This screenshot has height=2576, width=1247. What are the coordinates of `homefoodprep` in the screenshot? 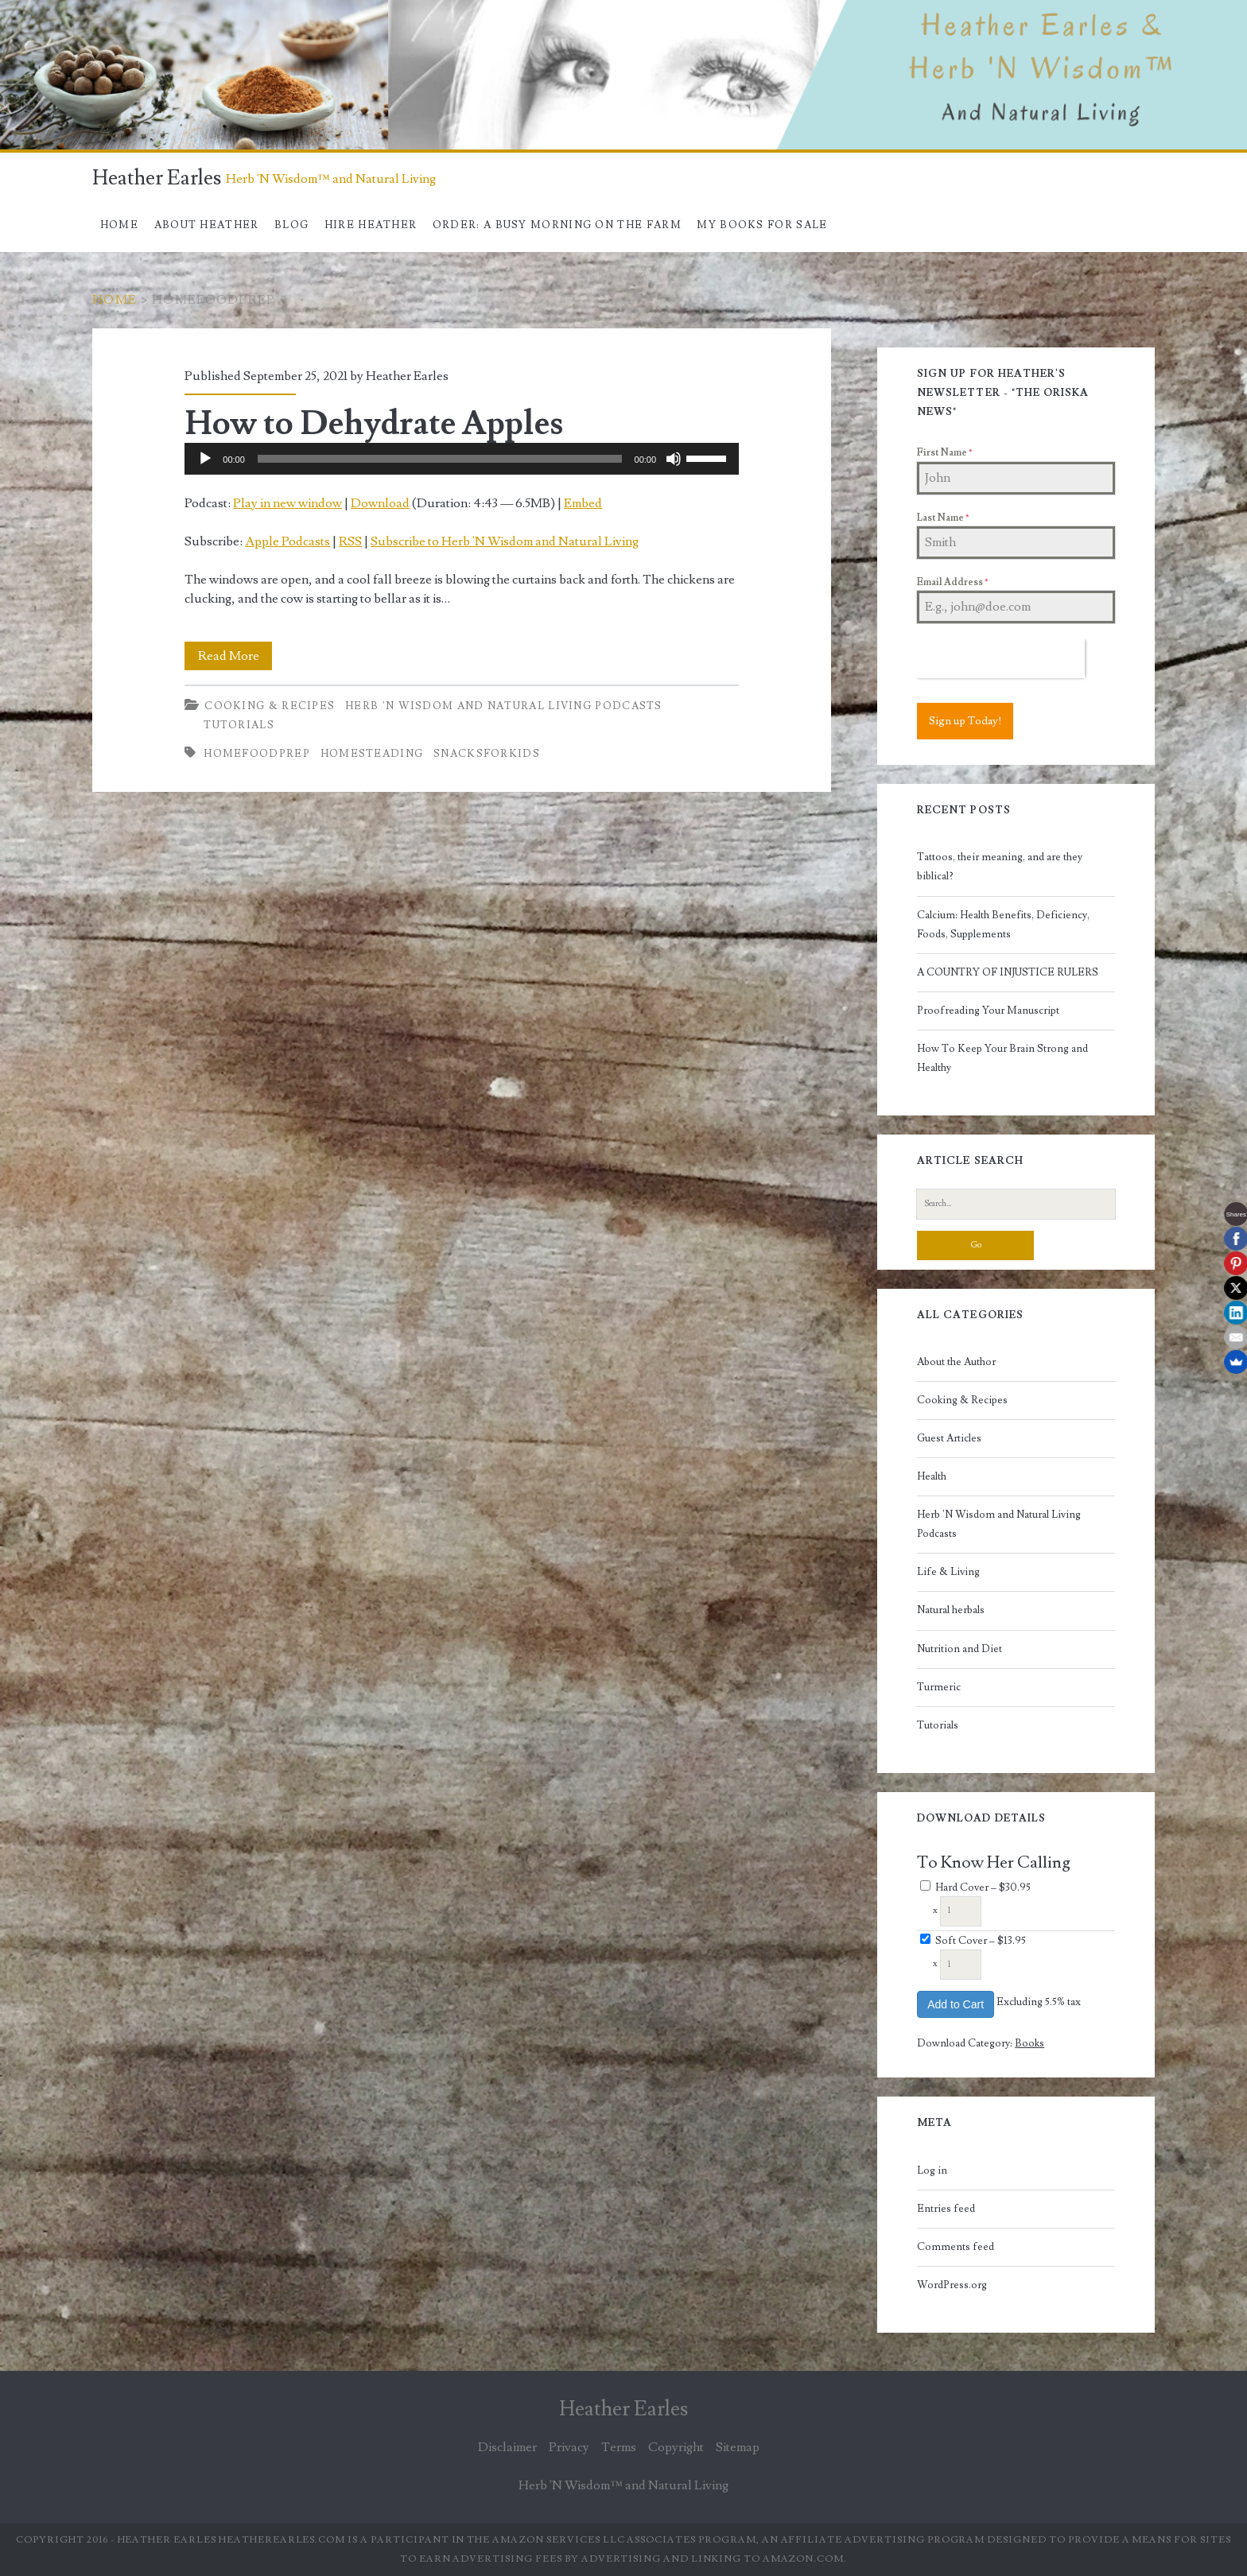 It's located at (257, 753).